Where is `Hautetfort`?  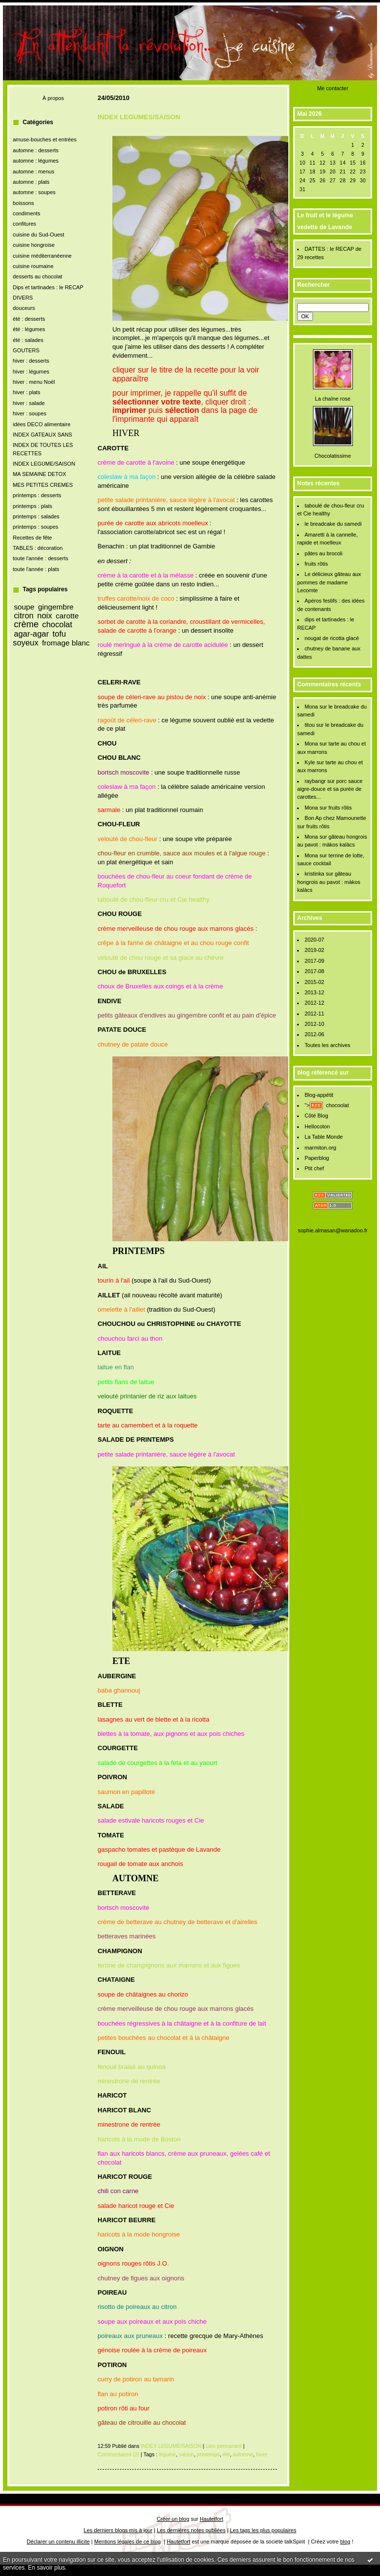
Hautetfort is located at coordinates (211, 2519).